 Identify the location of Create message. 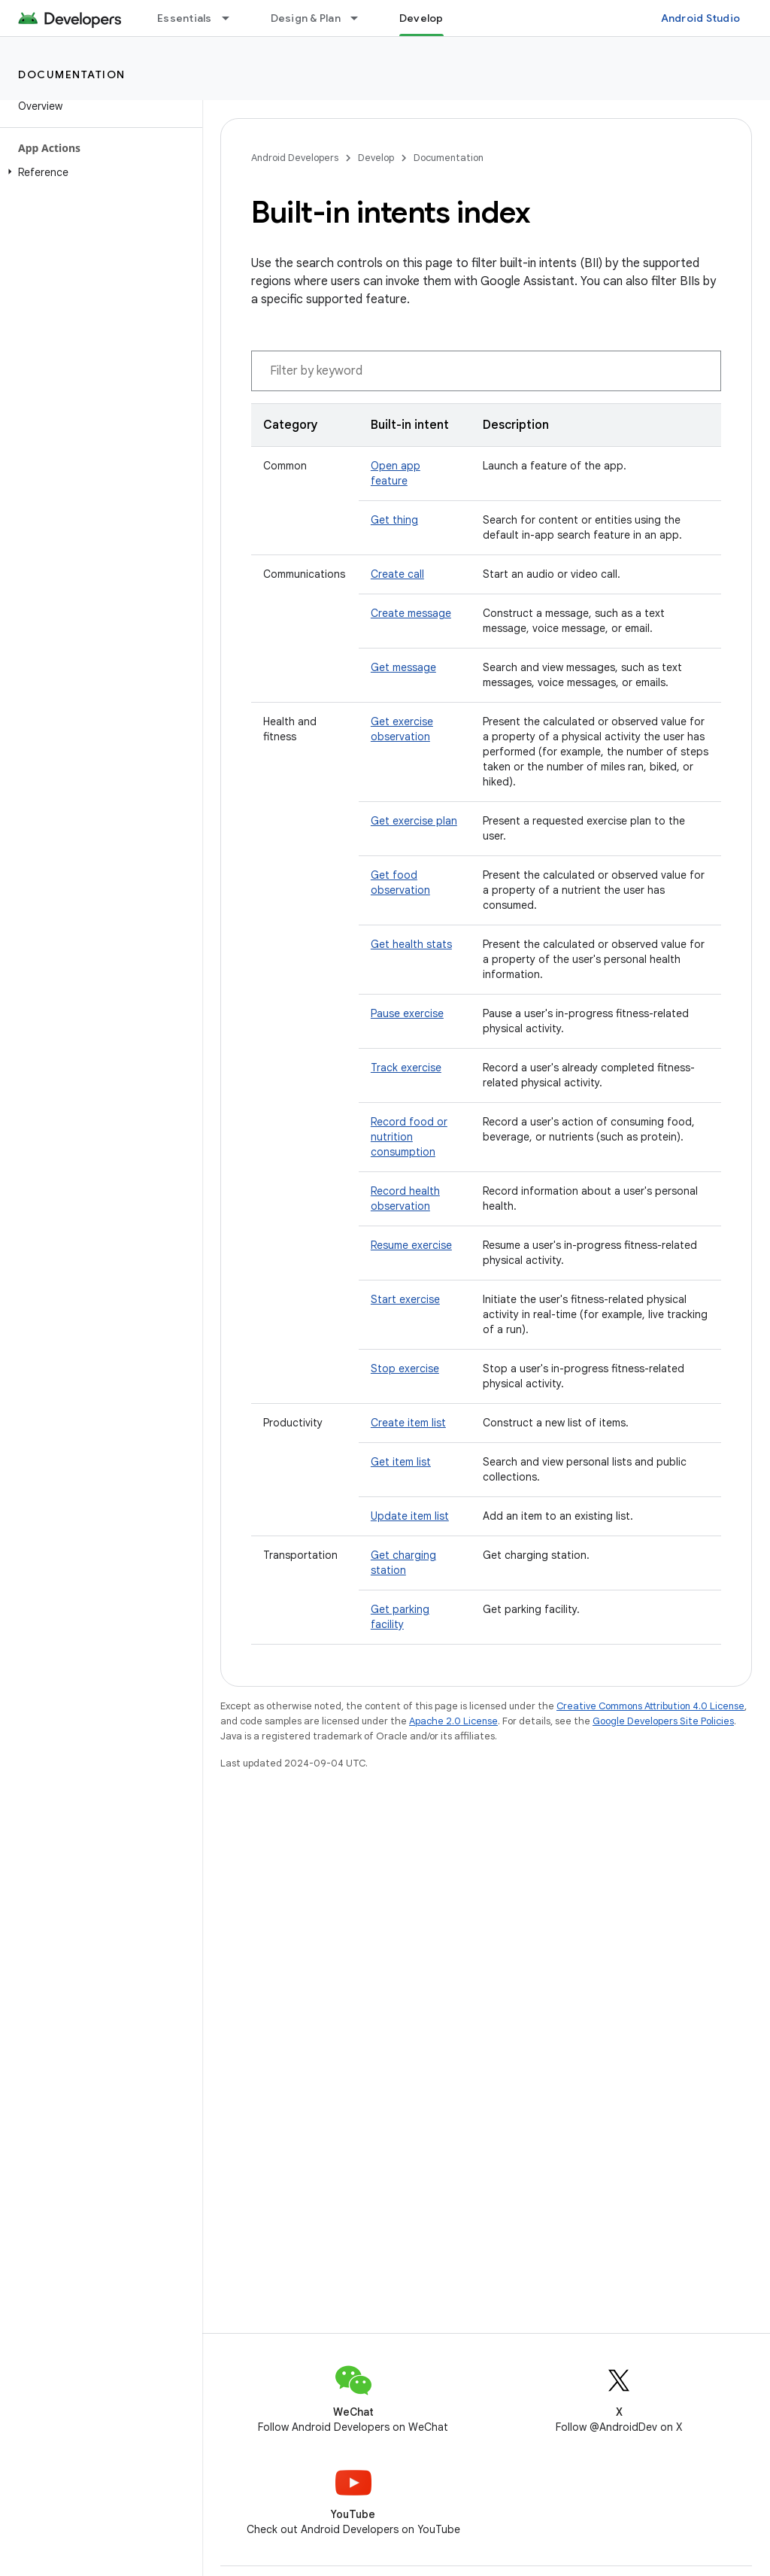
(411, 613).